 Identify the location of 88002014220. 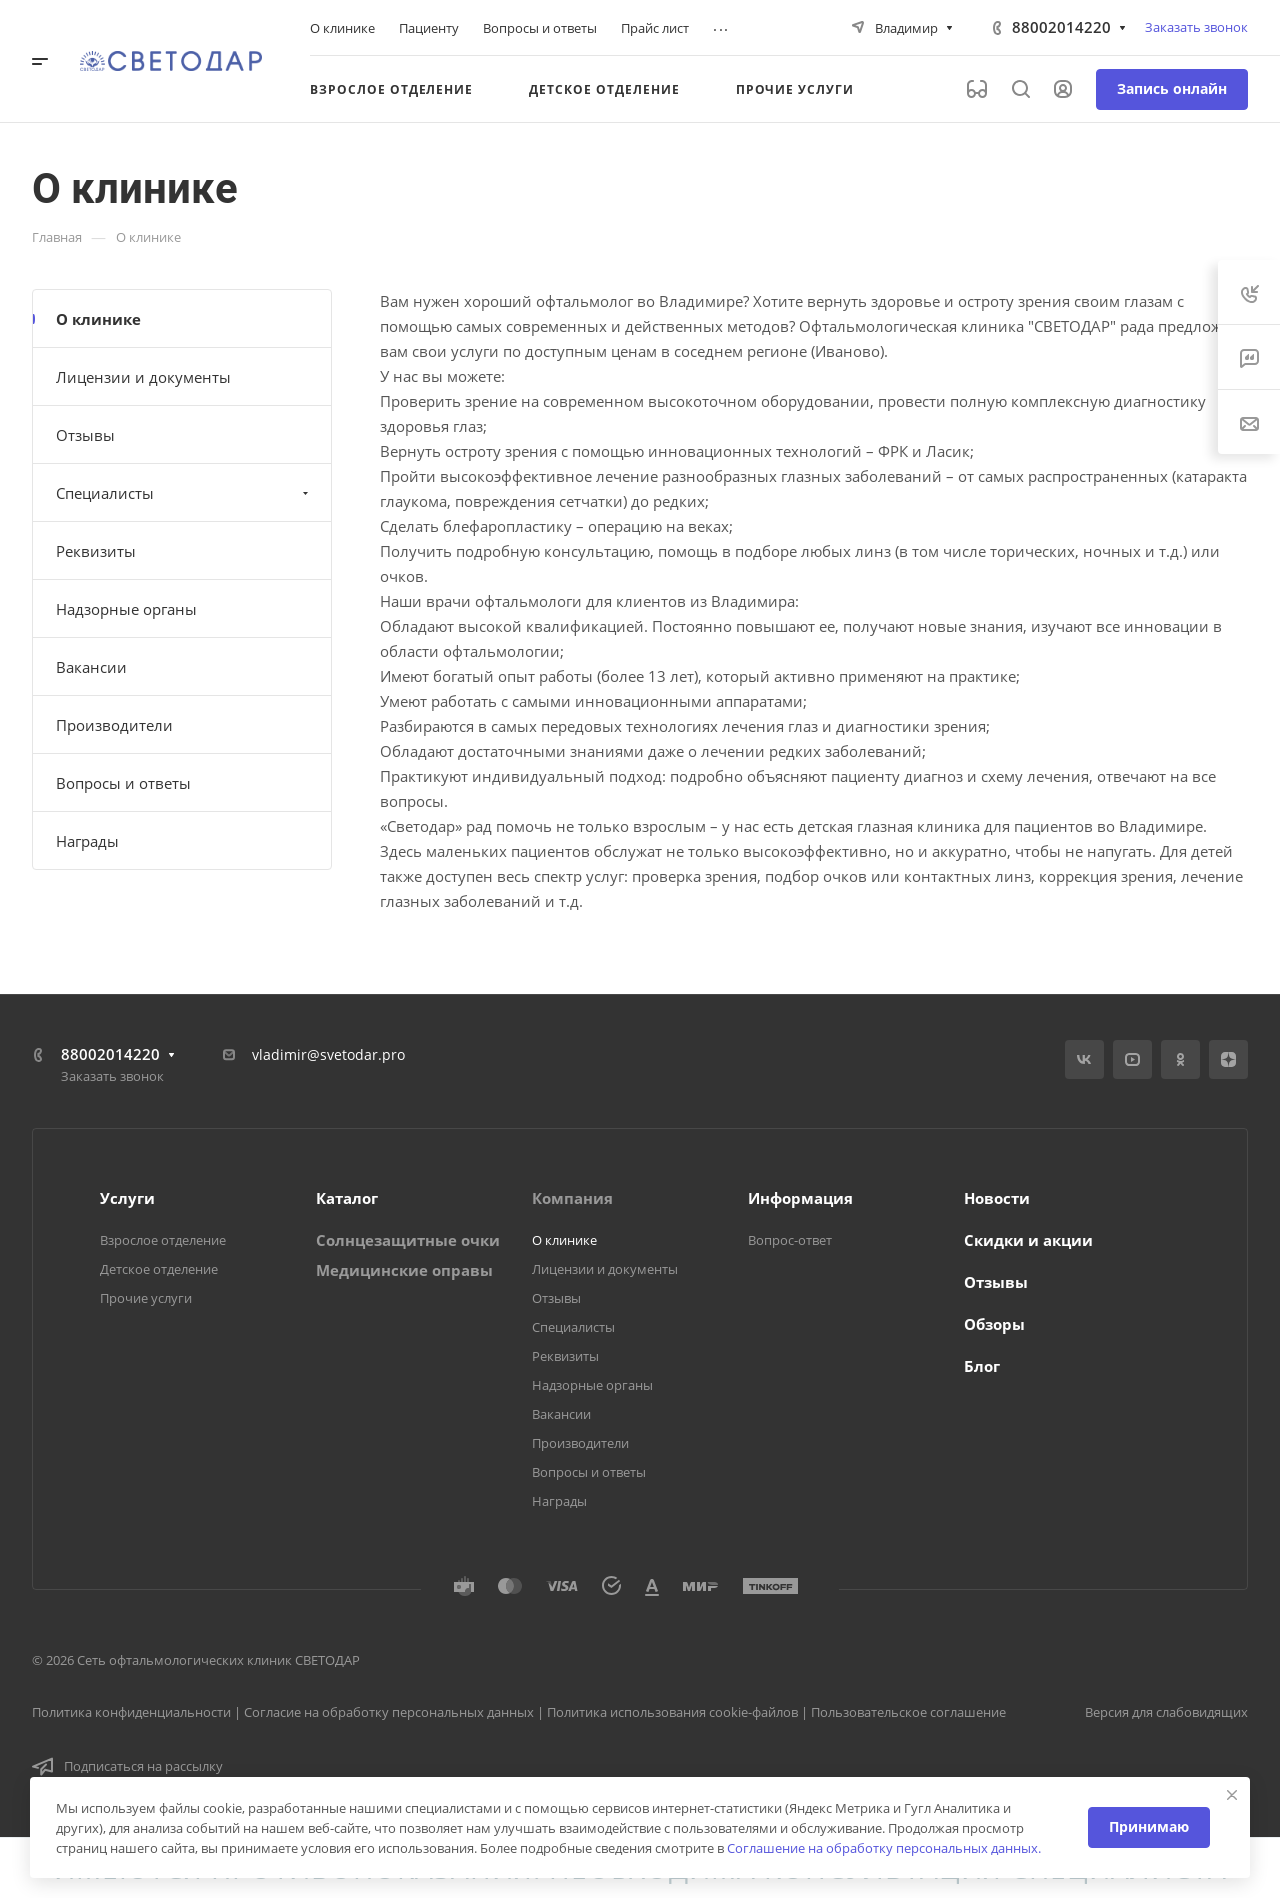
(1061, 27).